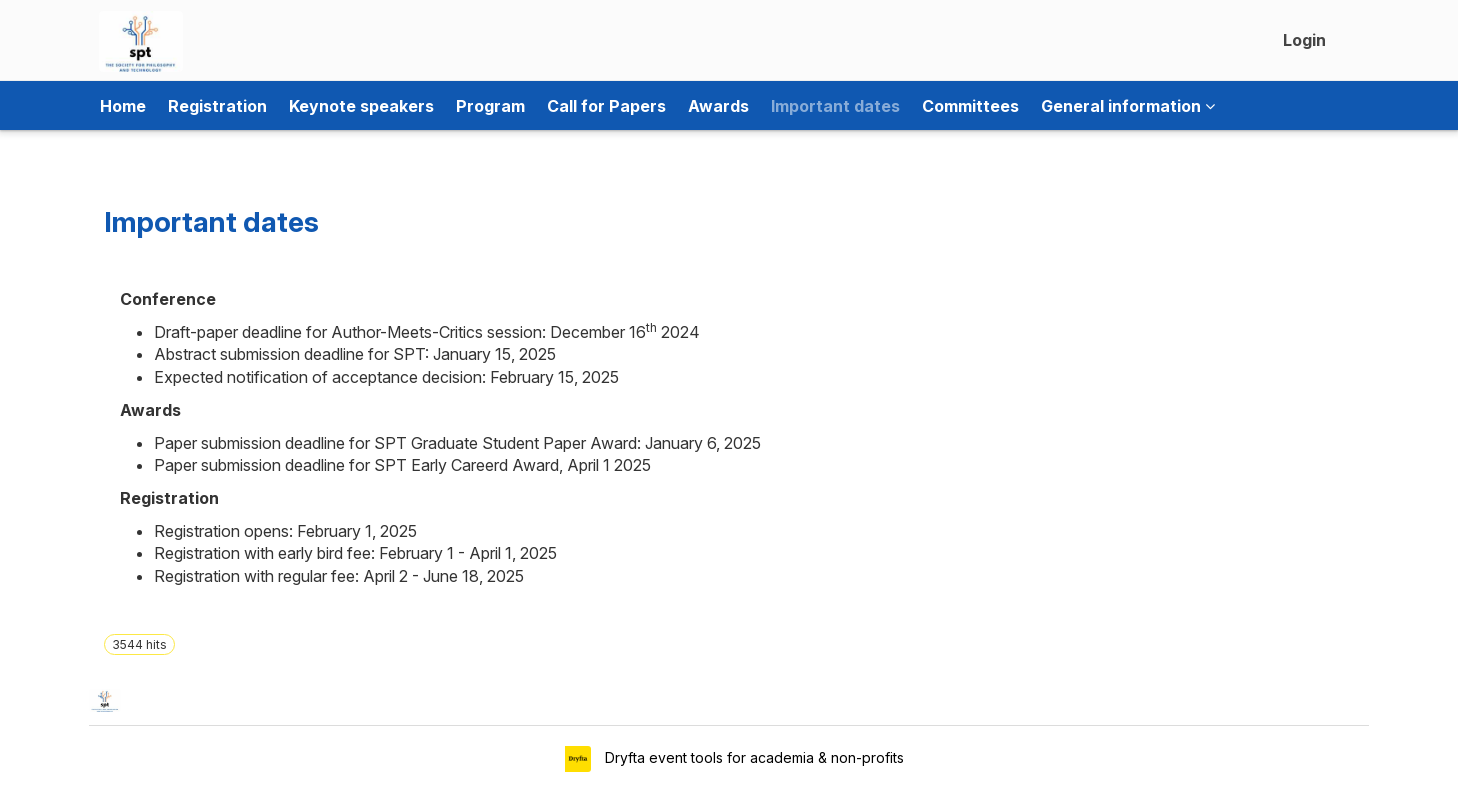 This screenshot has height=793, width=1458. I want to click on Program, so click(490, 106).